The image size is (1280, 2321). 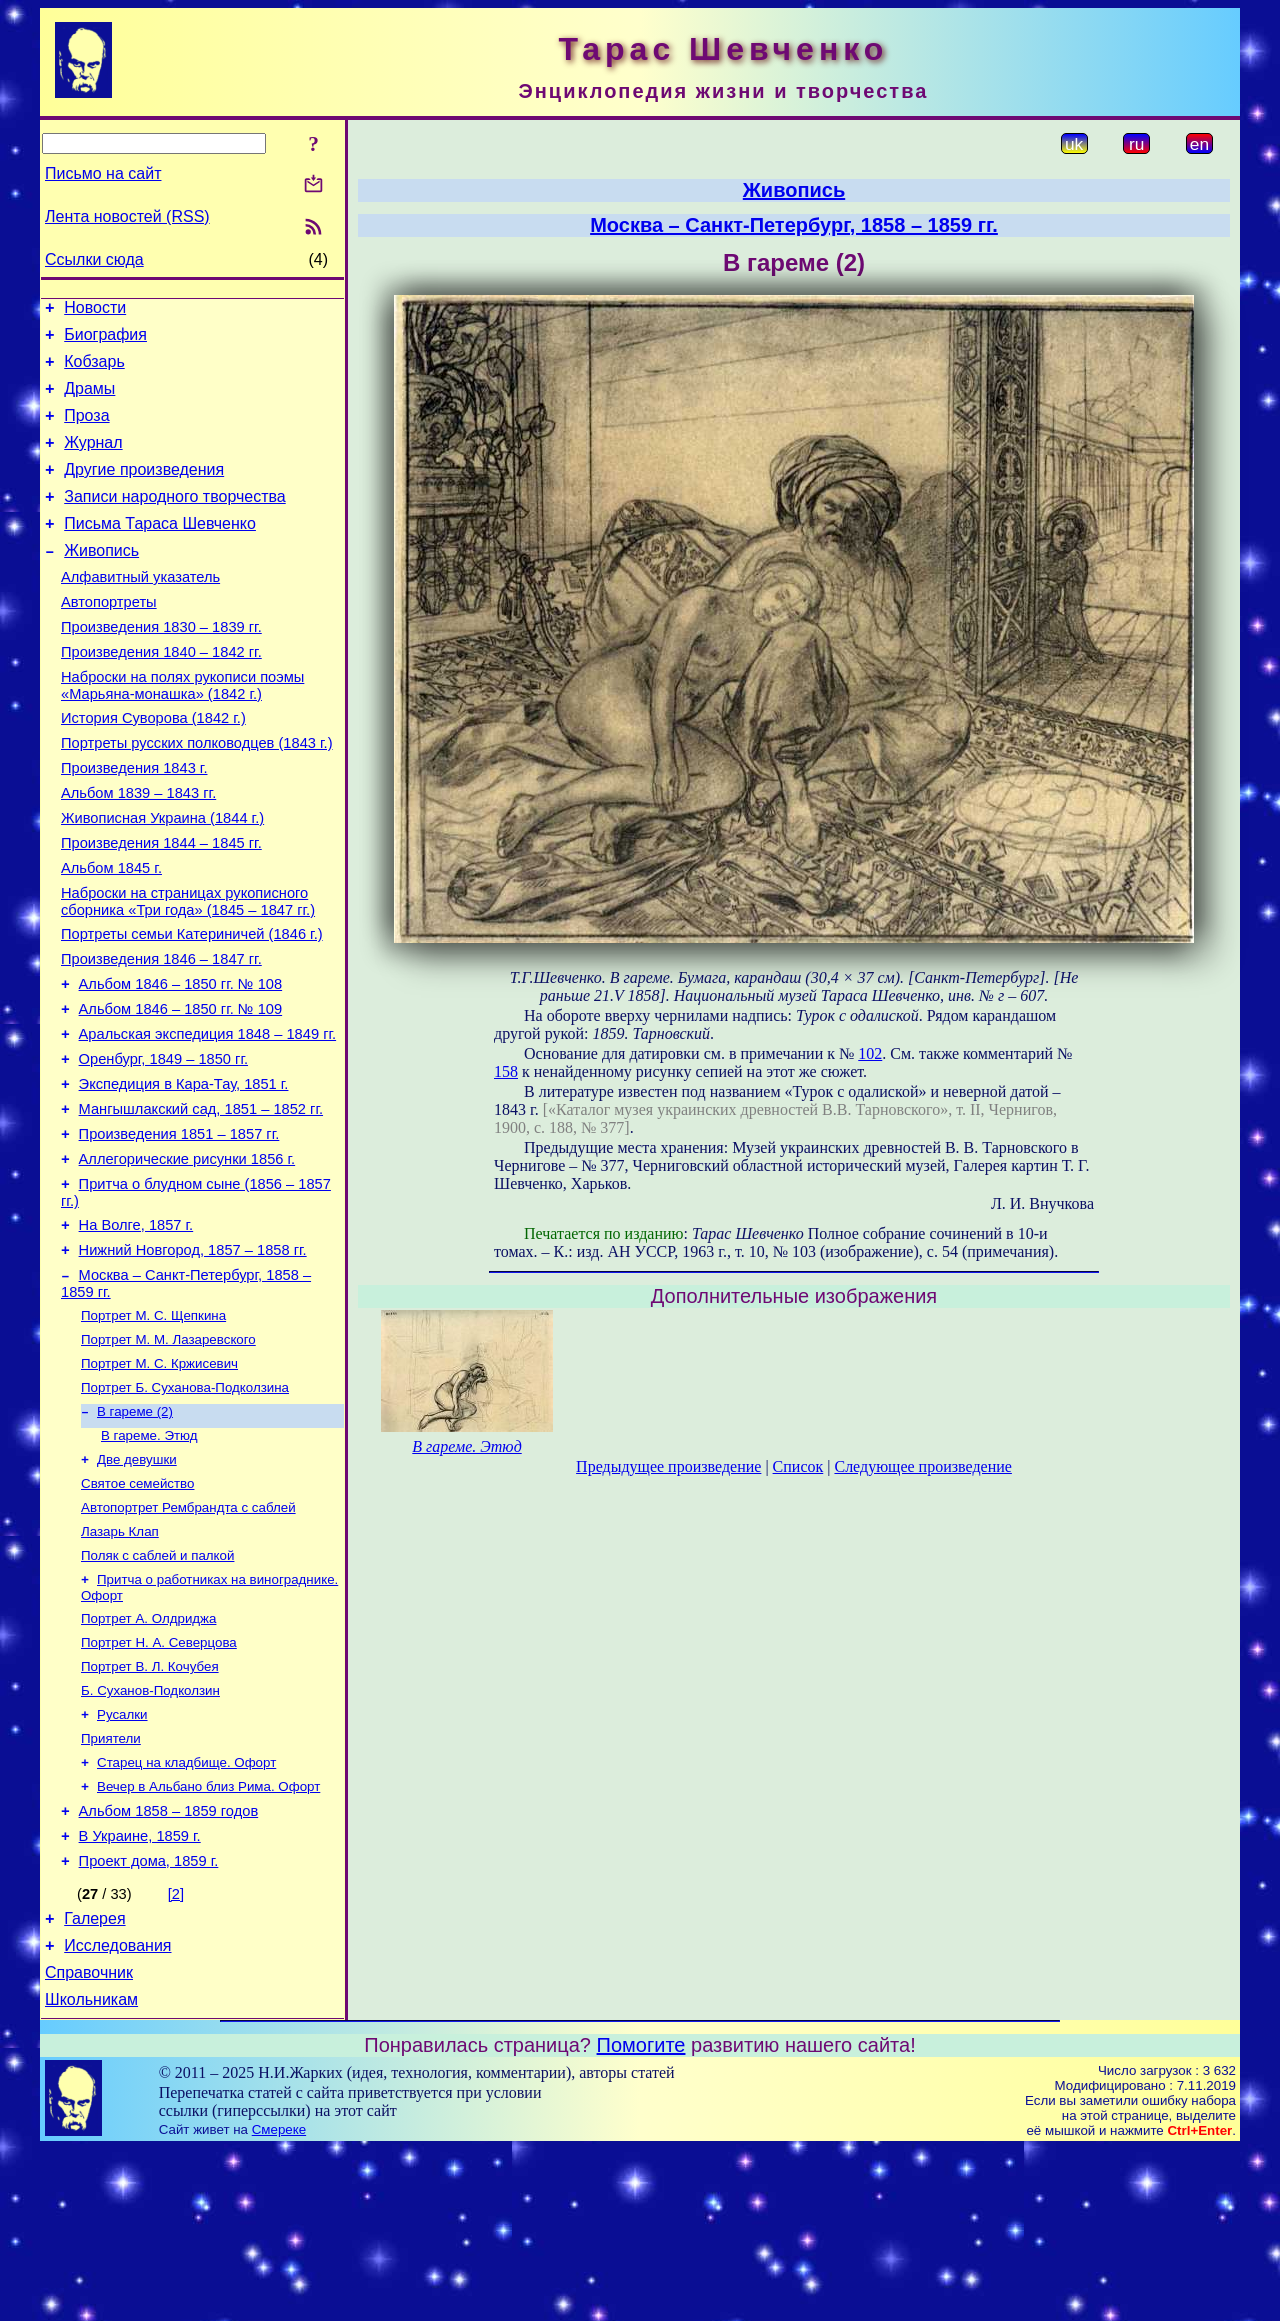 I want to click on Справочник, so click(x=89, y=2141).